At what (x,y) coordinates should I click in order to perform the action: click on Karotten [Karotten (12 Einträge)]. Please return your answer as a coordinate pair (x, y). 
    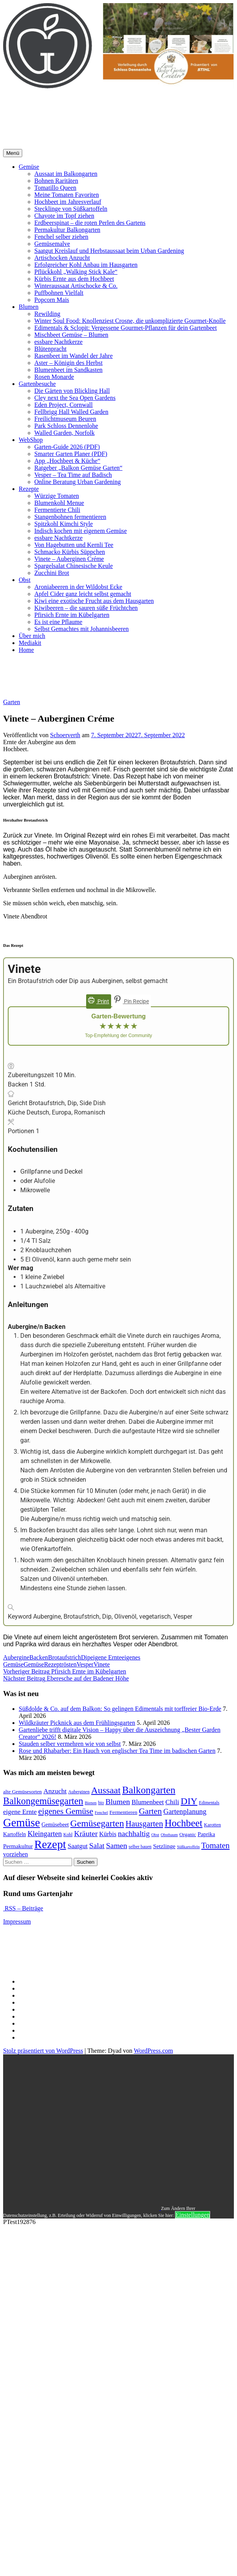
    Looking at the image, I should click on (212, 1825).